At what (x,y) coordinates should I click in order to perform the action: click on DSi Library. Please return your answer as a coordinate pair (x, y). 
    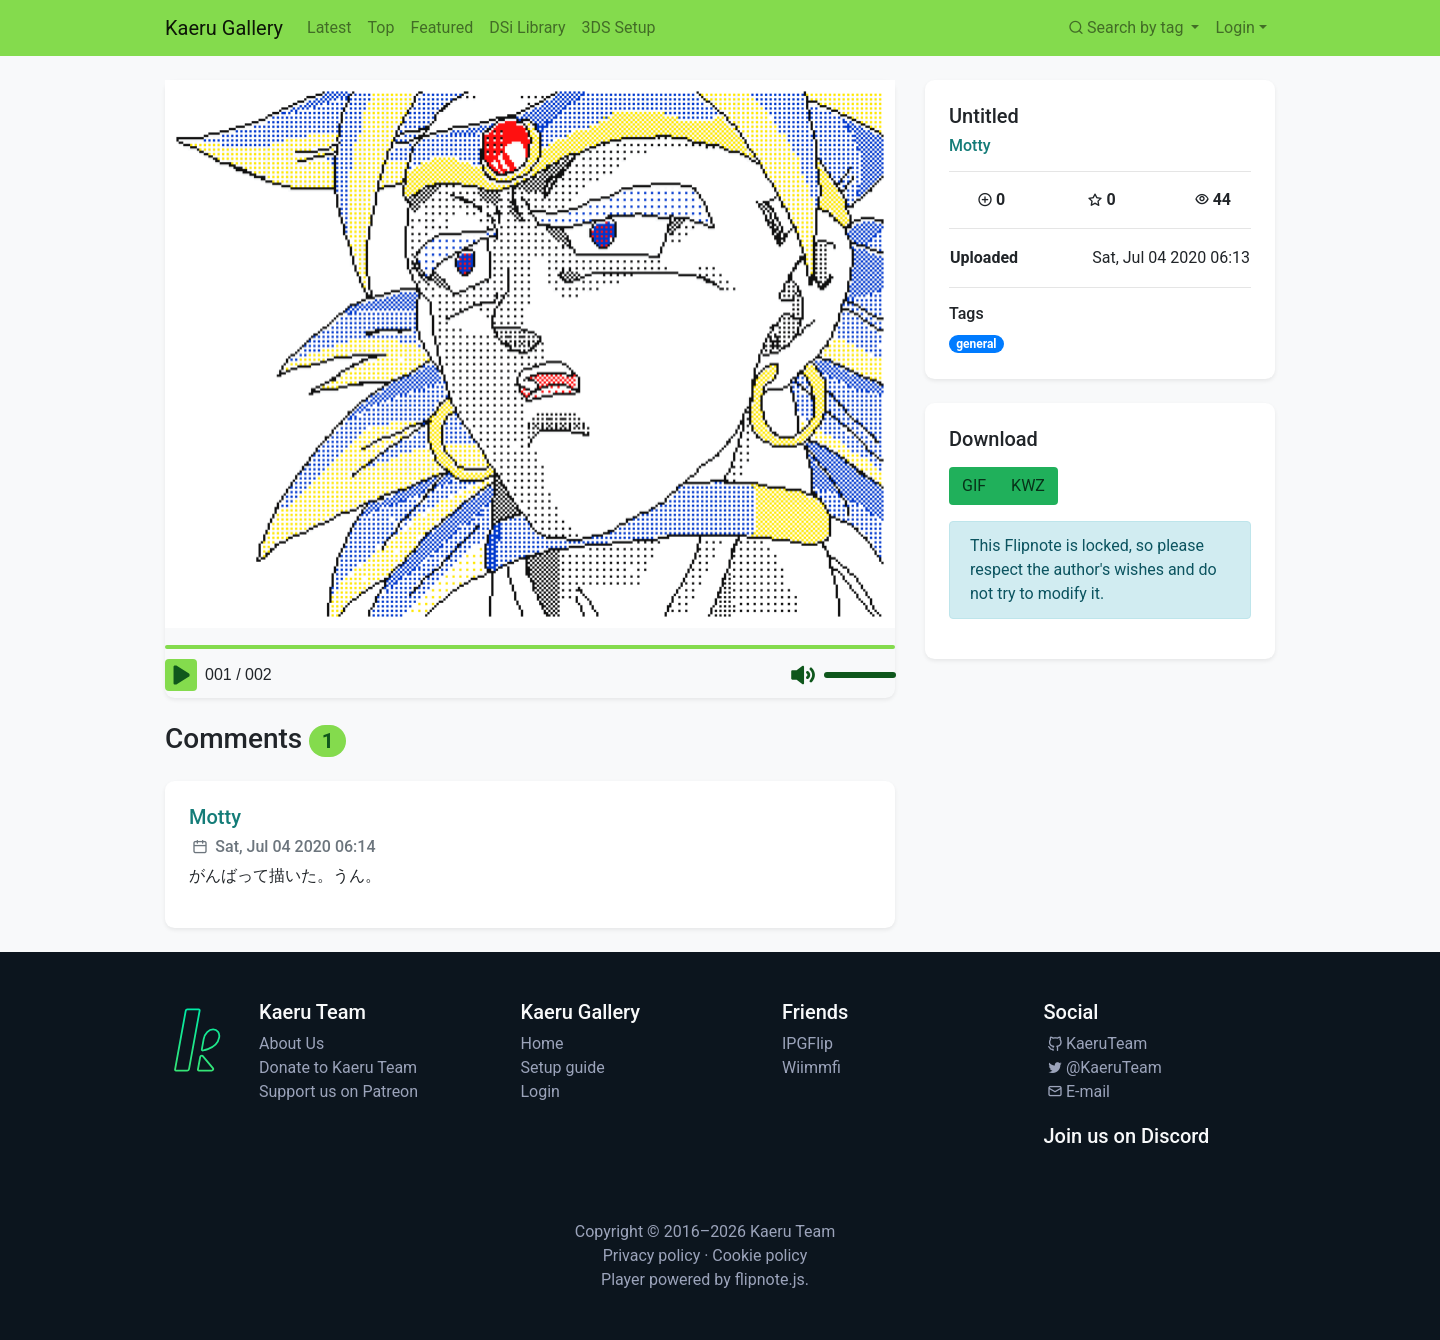
    Looking at the image, I should click on (527, 27).